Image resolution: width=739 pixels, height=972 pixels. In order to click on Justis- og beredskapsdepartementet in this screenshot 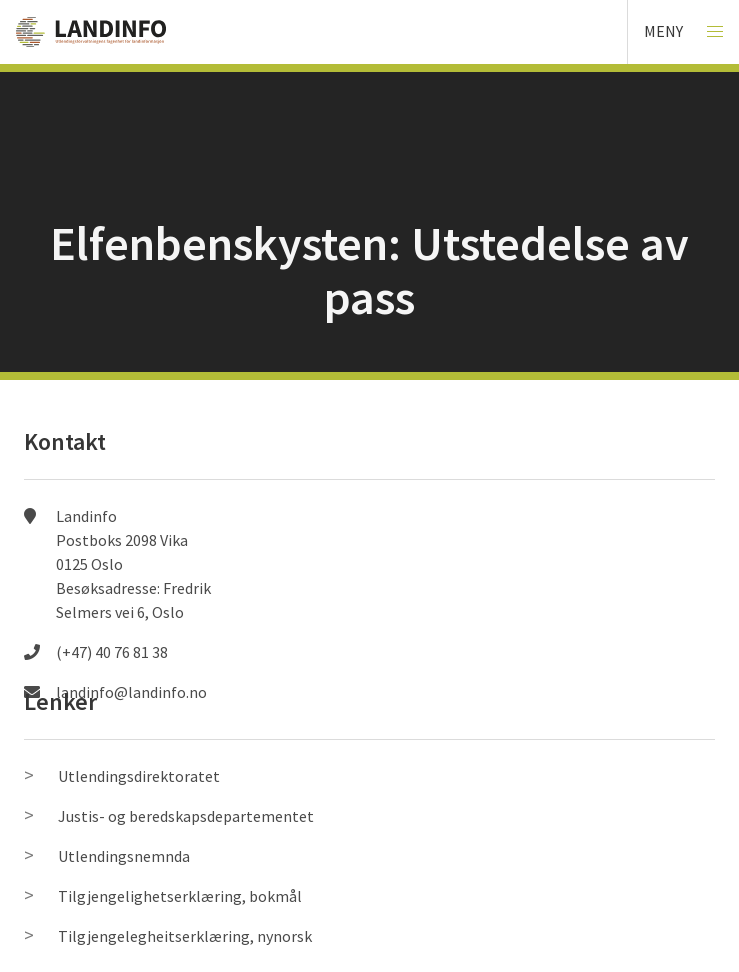, I will do `click(186, 816)`.